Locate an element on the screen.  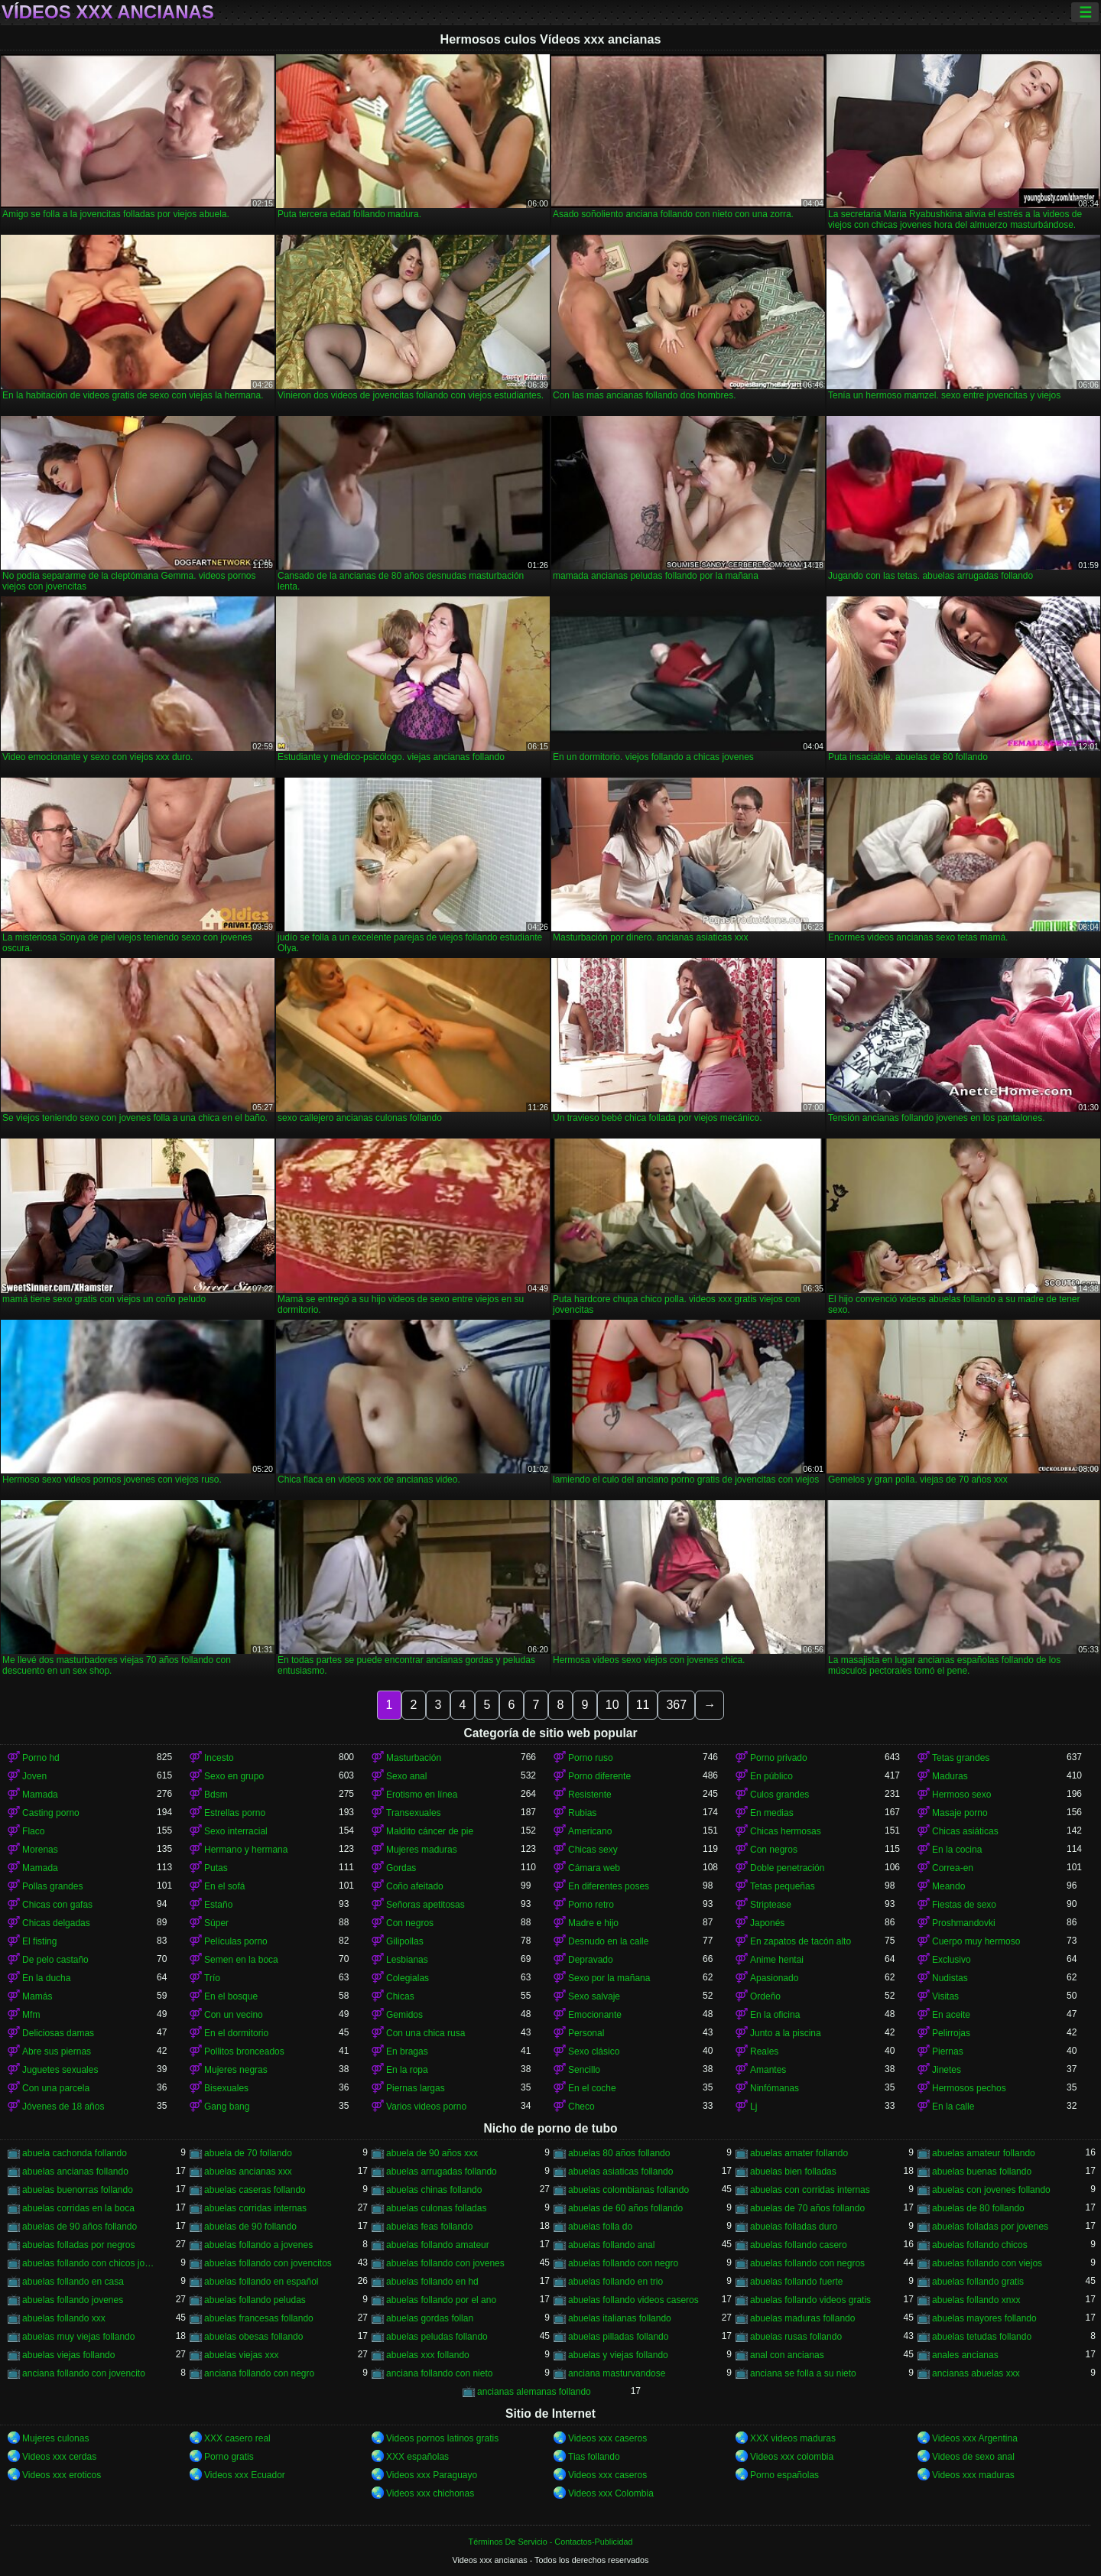
Semen en la boca is located at coordinates (241, 1959).